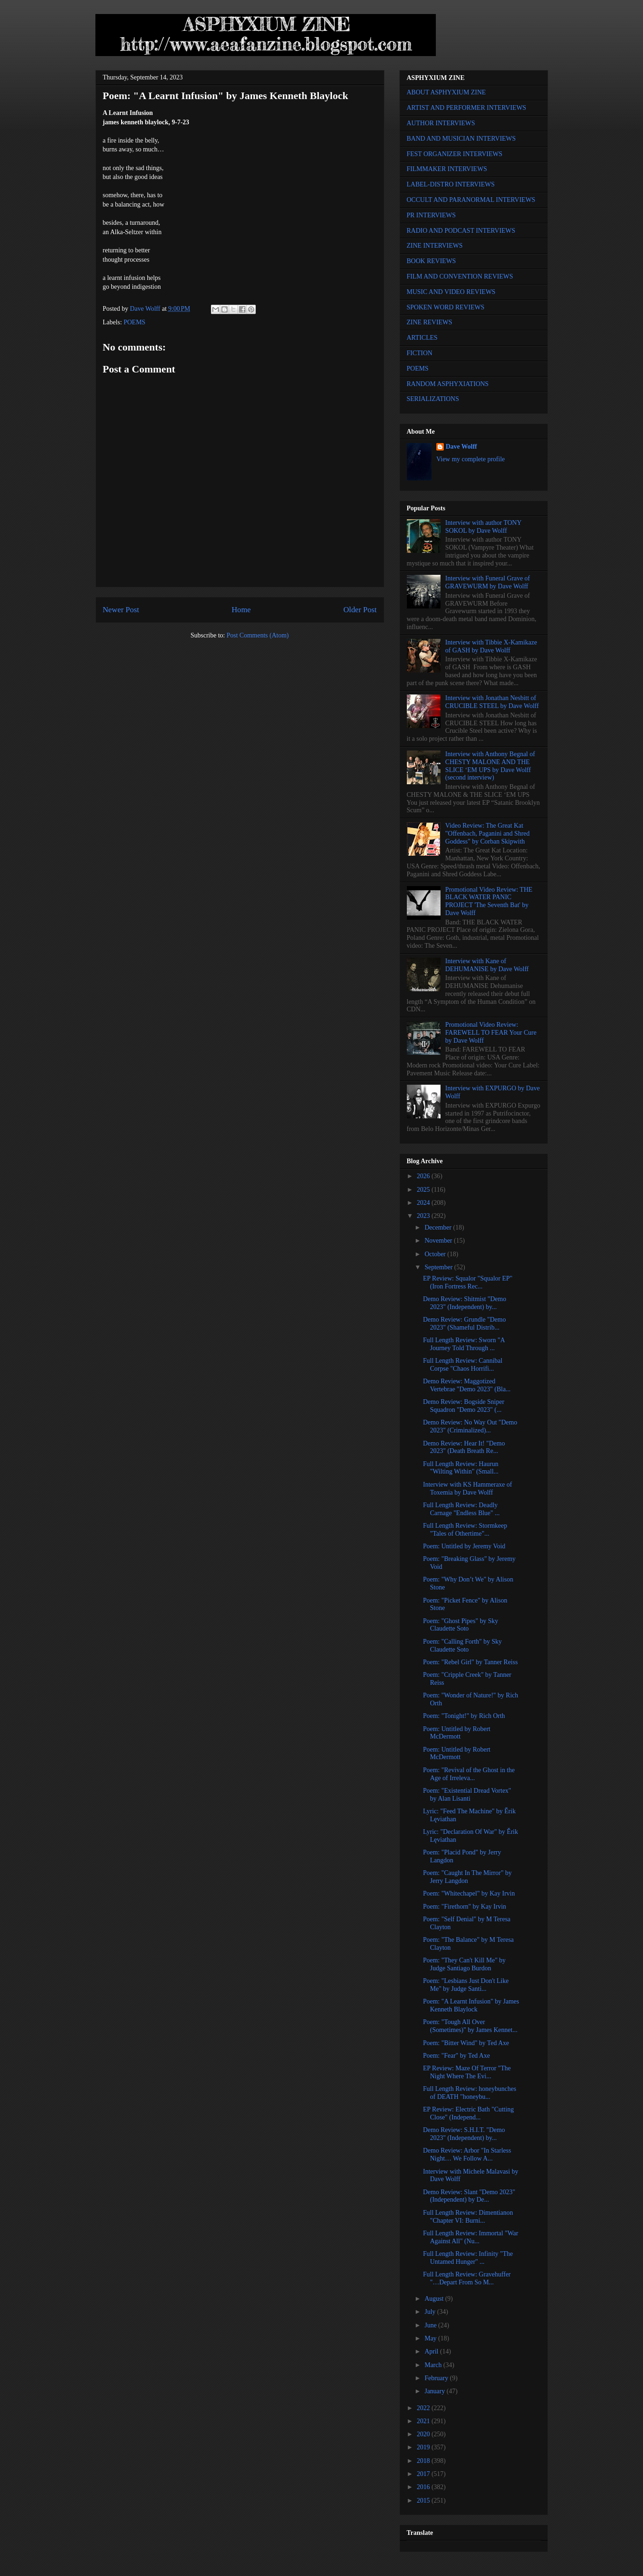  I want to click on Demo Review: Hear It! "Demo 2023" (Death Breath Re..., so click(464, 1447).